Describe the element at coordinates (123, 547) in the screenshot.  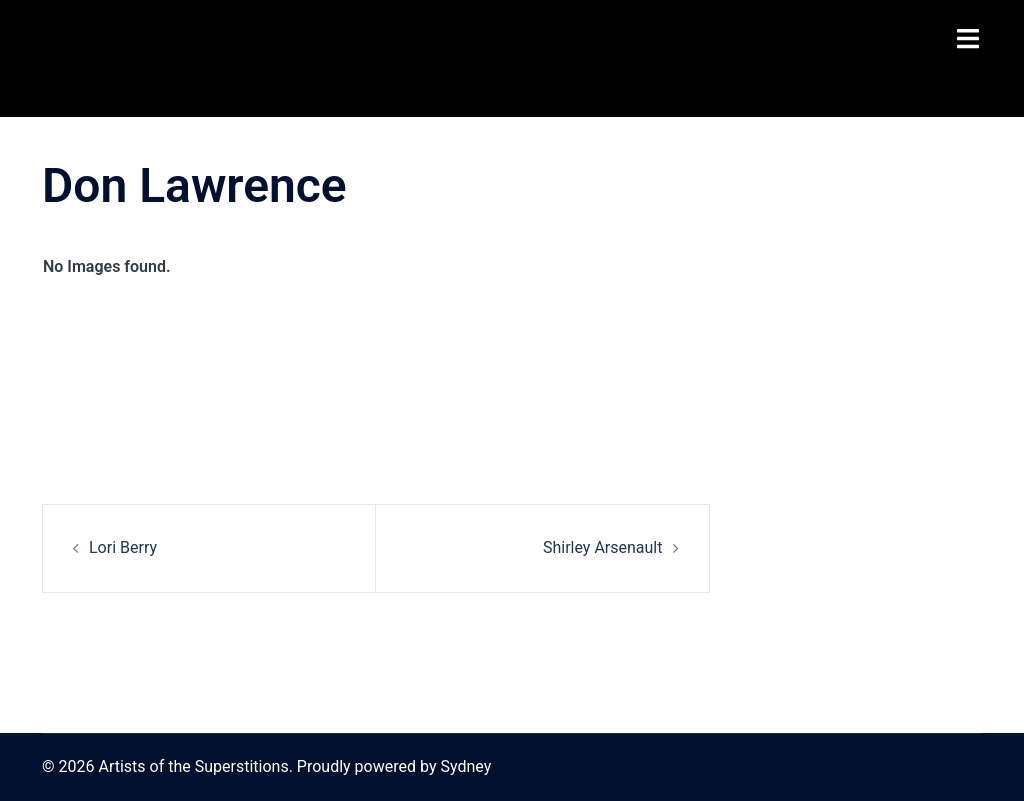
I see `Lori Berry` at that location.